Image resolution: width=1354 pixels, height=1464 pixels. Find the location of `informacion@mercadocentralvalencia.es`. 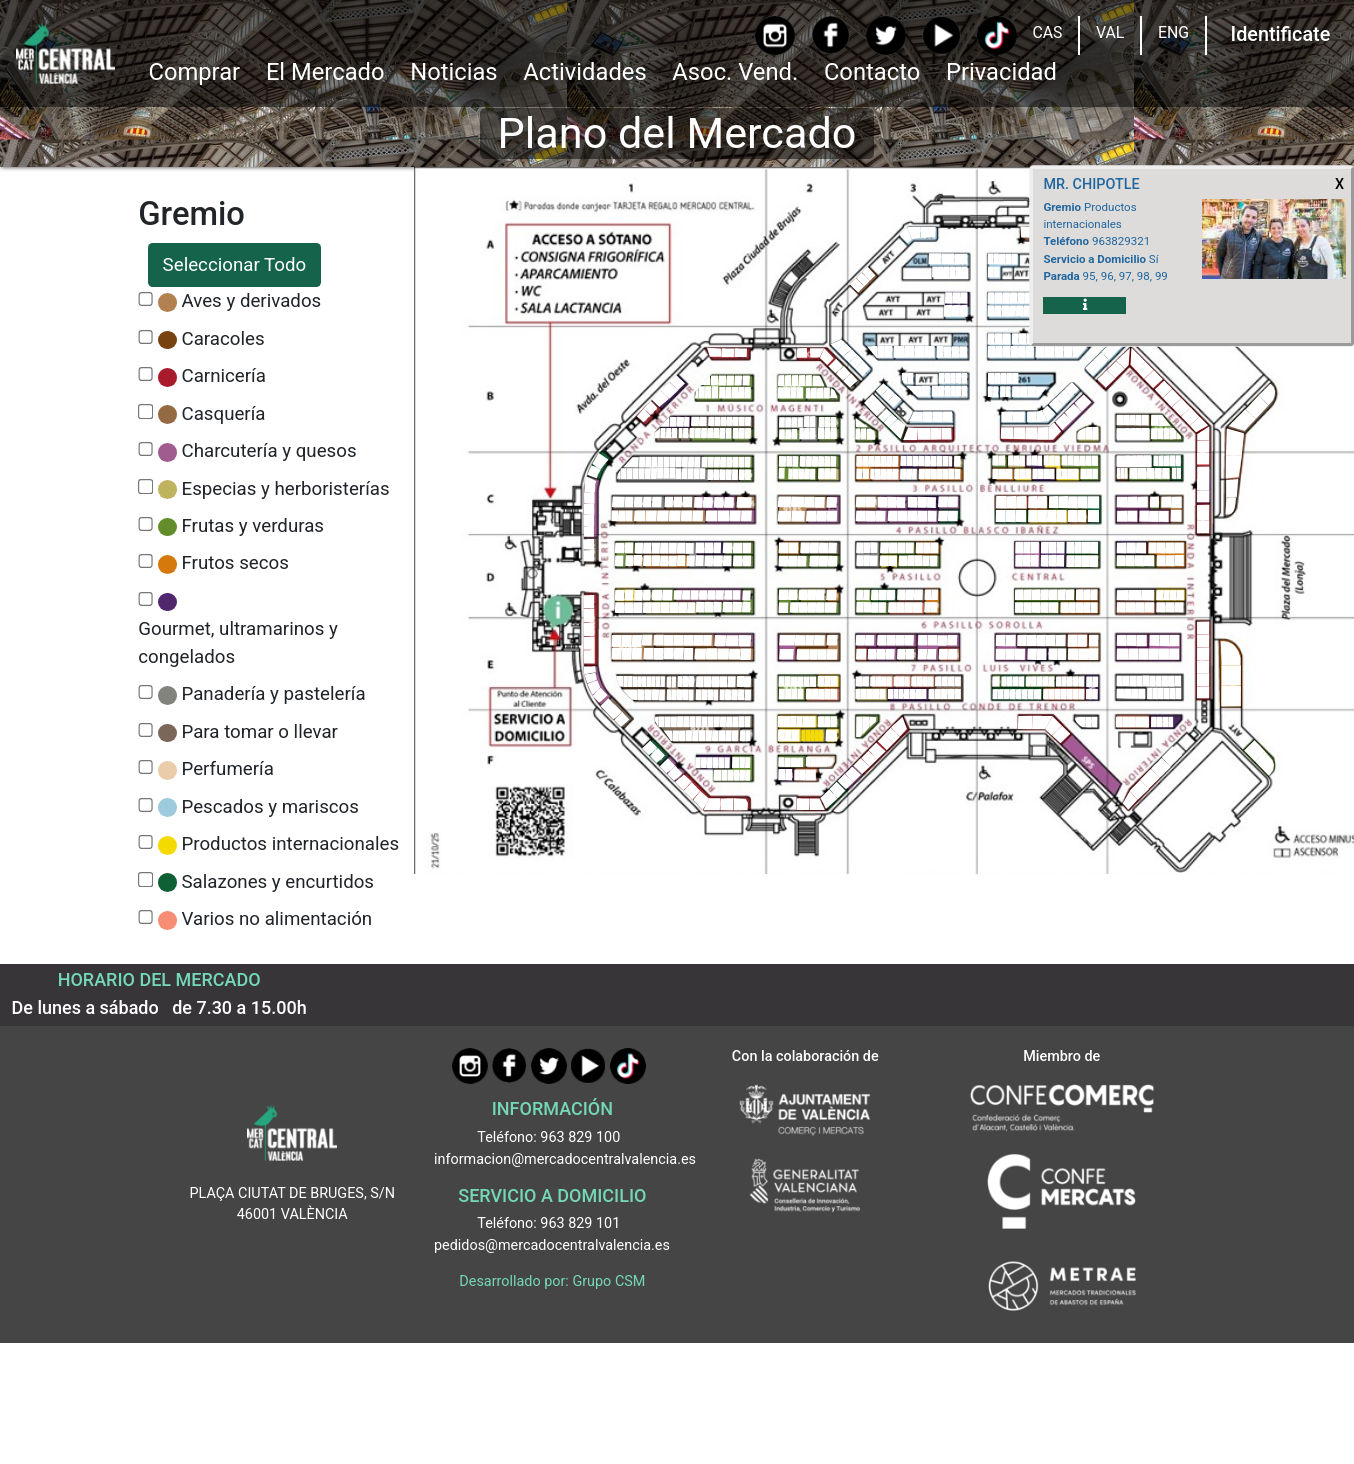

informacion@mercadocentralvalencia.es is located at coordinates (565, 1159).